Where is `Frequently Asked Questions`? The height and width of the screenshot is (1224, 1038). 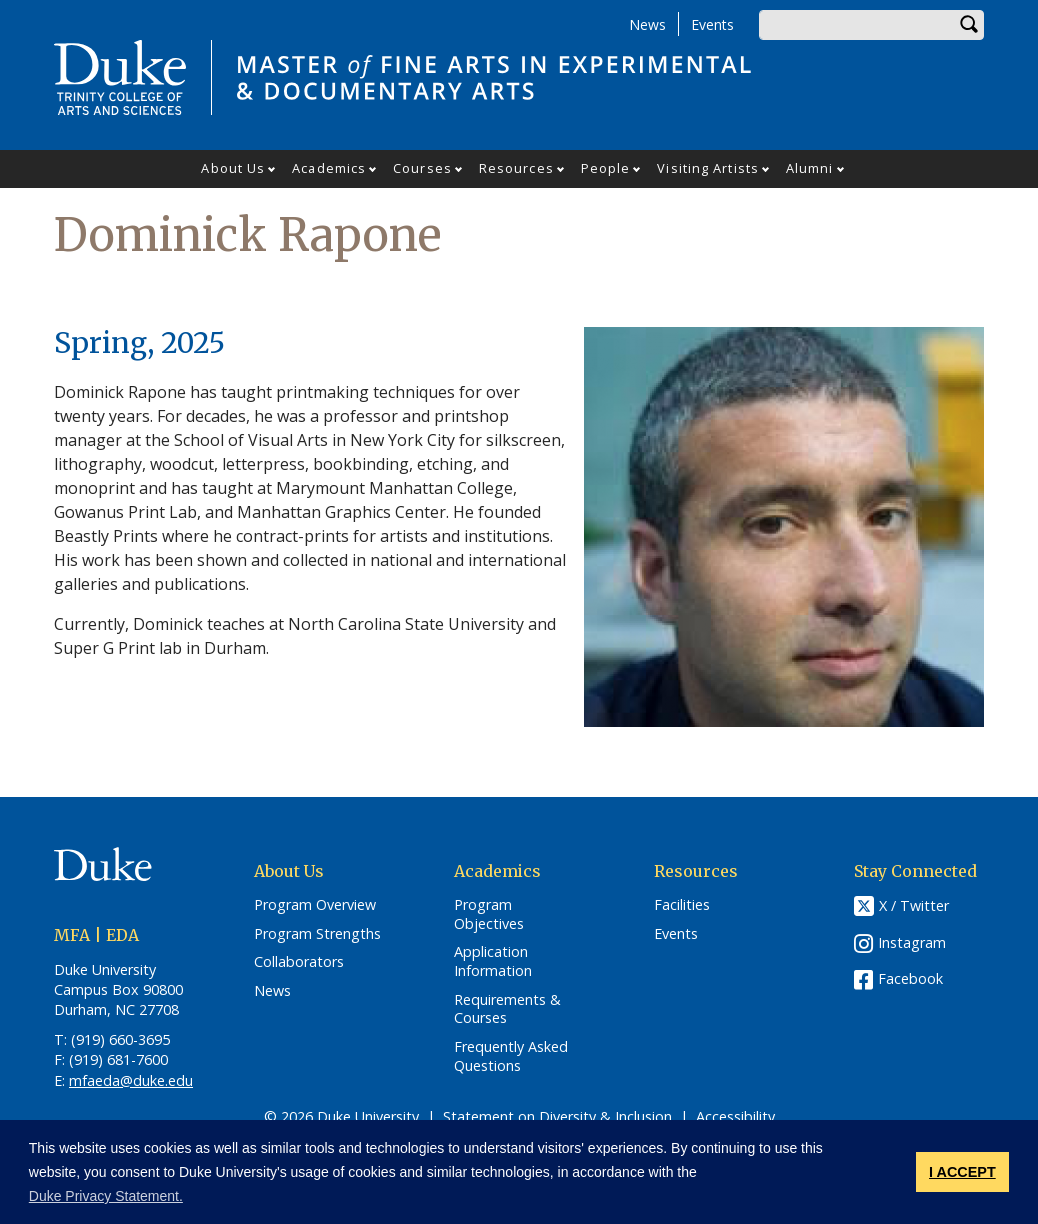
Frequently Asked Questions is located at coordinates (511, 1056).